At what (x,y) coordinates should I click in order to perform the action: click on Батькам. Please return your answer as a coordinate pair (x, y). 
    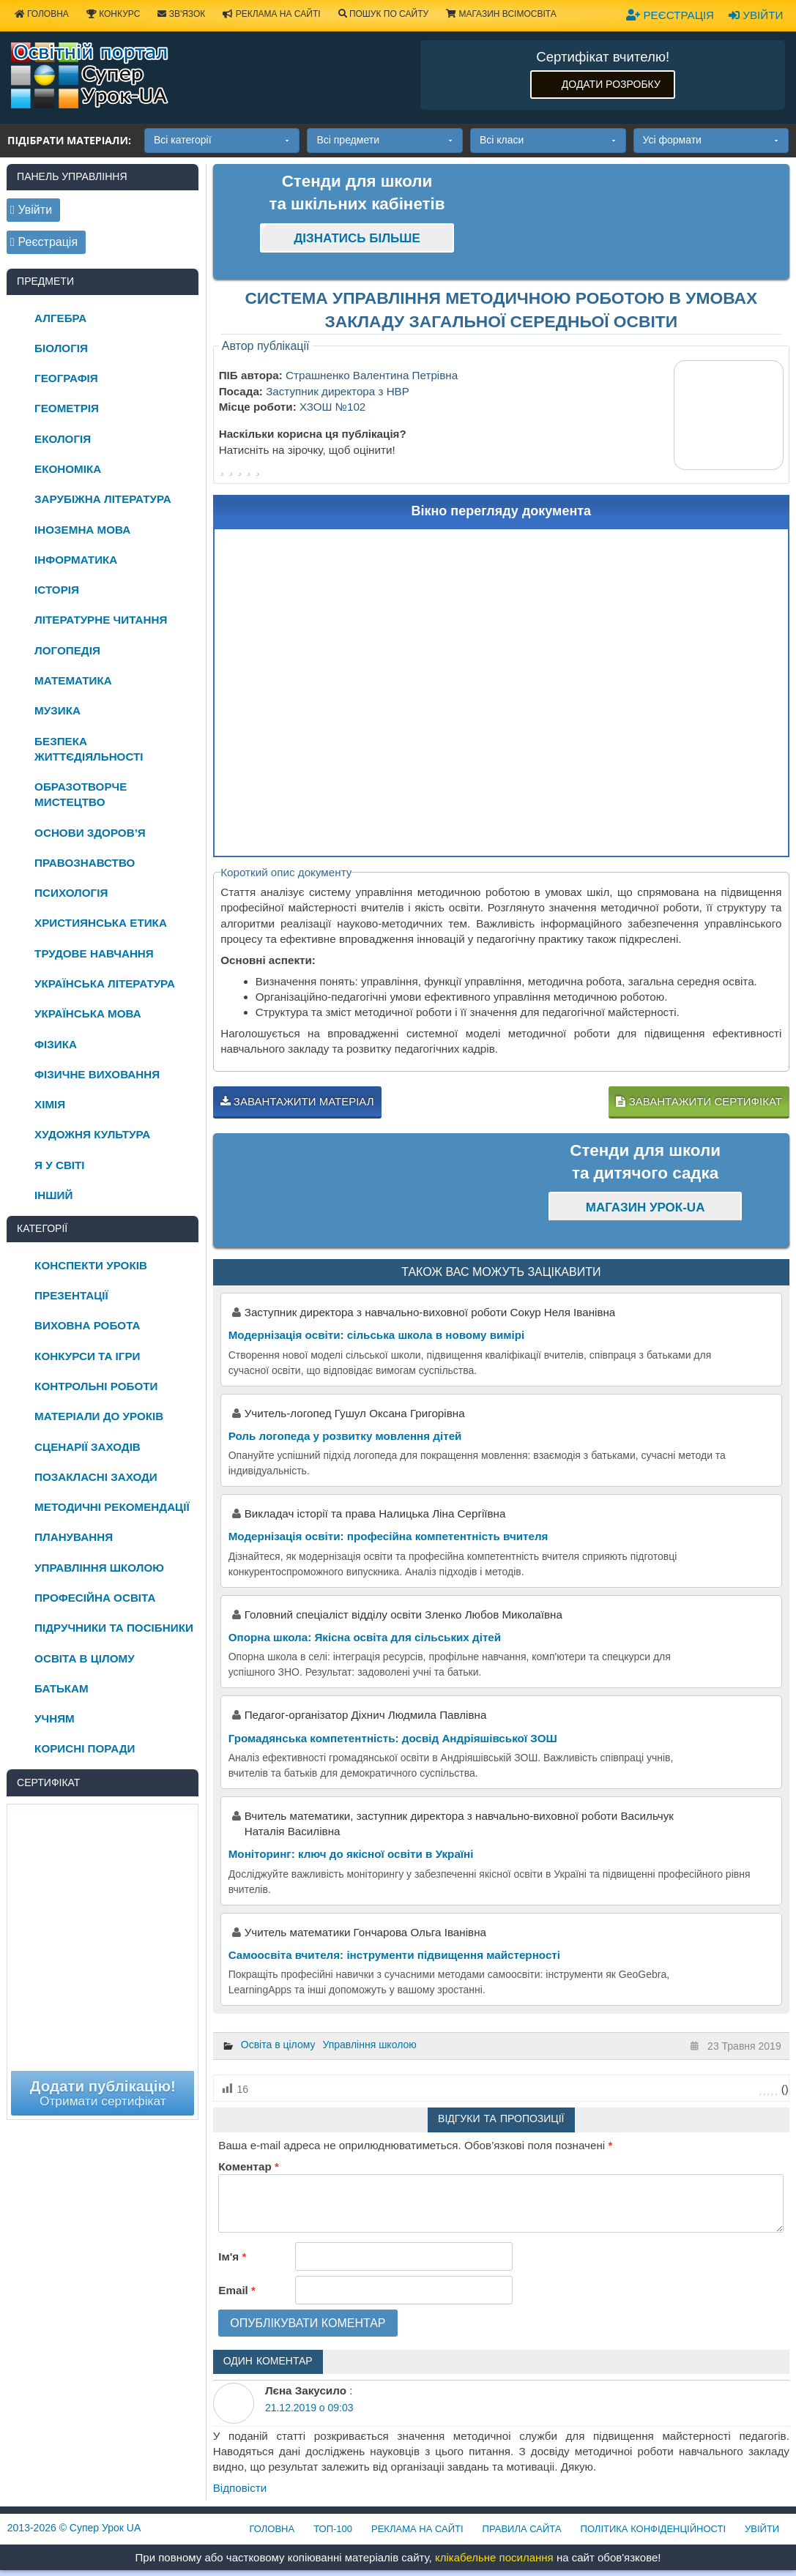
    Looking at the image, I should click on (61, 1688).